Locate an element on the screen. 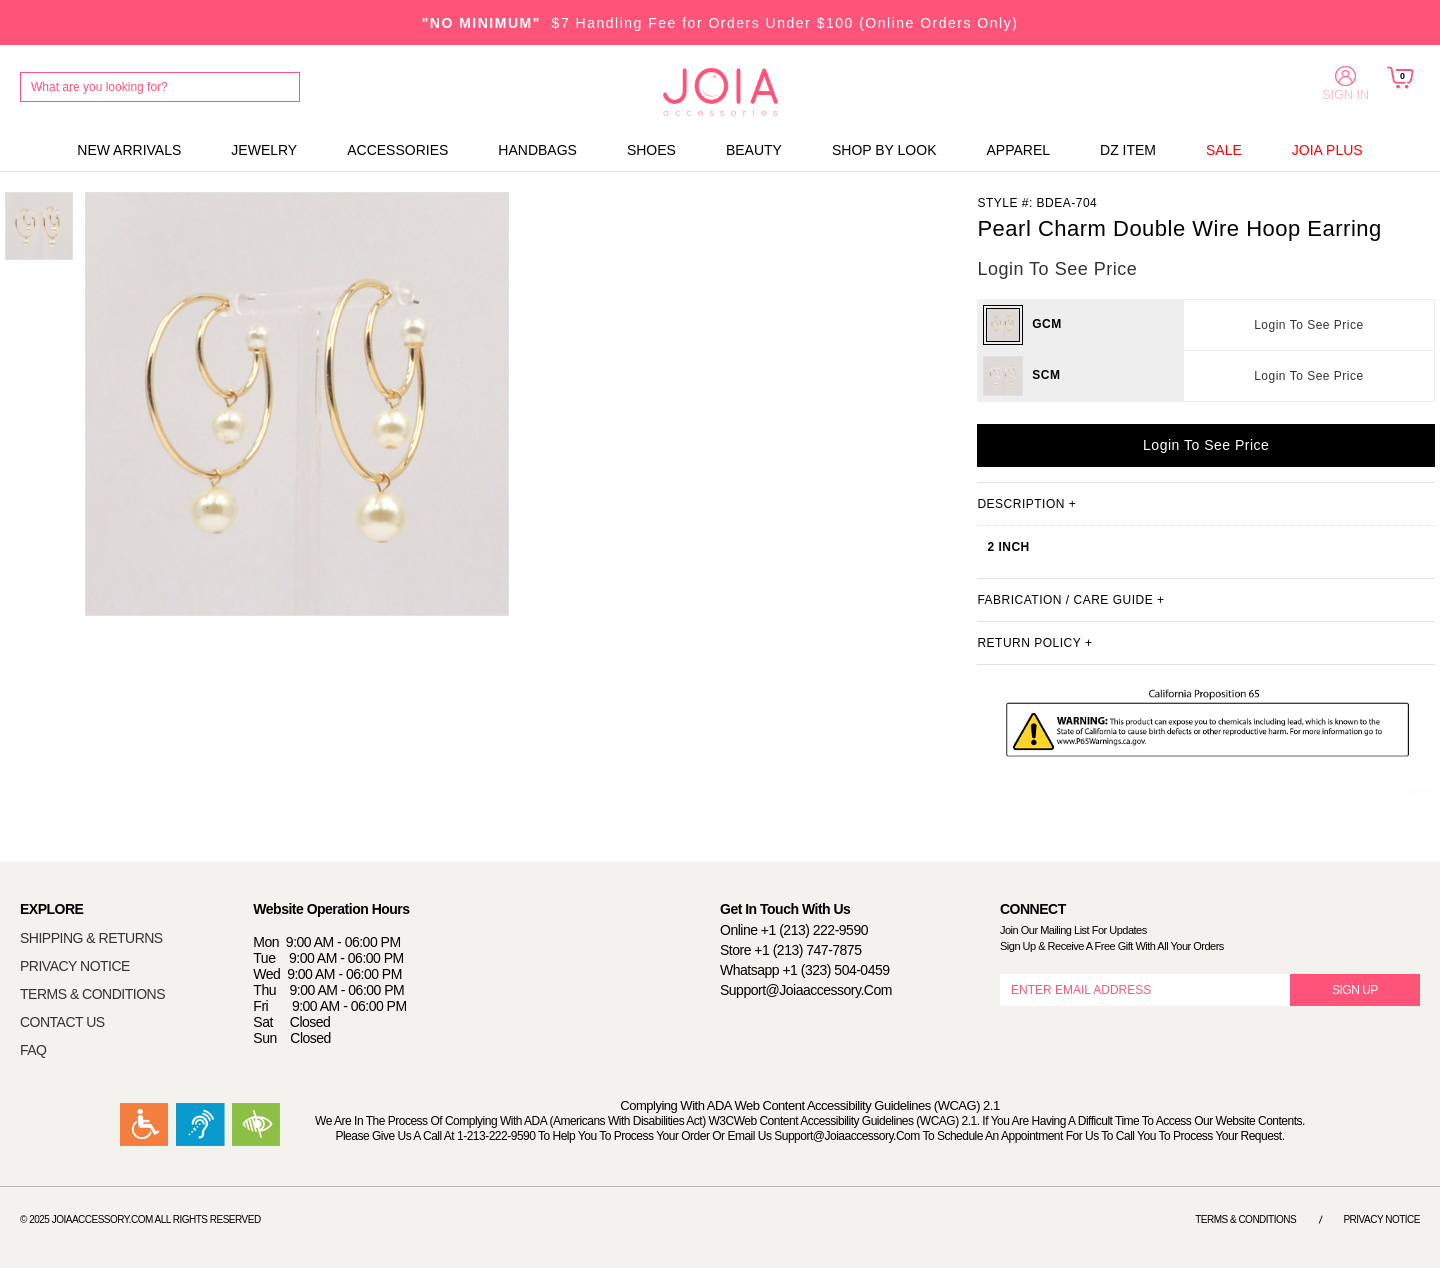  ACCESSORIES is located at coordinates (397, 150).